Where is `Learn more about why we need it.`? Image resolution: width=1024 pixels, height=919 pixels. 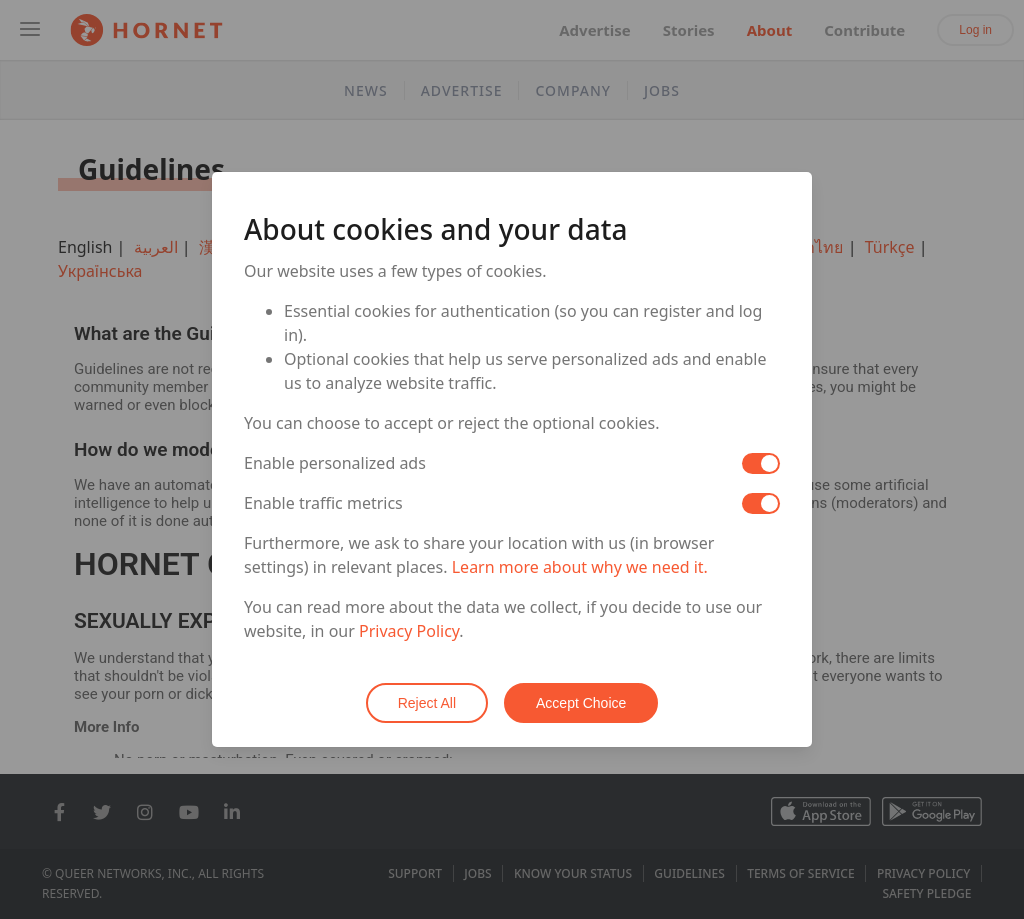
Learn more about why we need it. is located at coordinates (580, 567).